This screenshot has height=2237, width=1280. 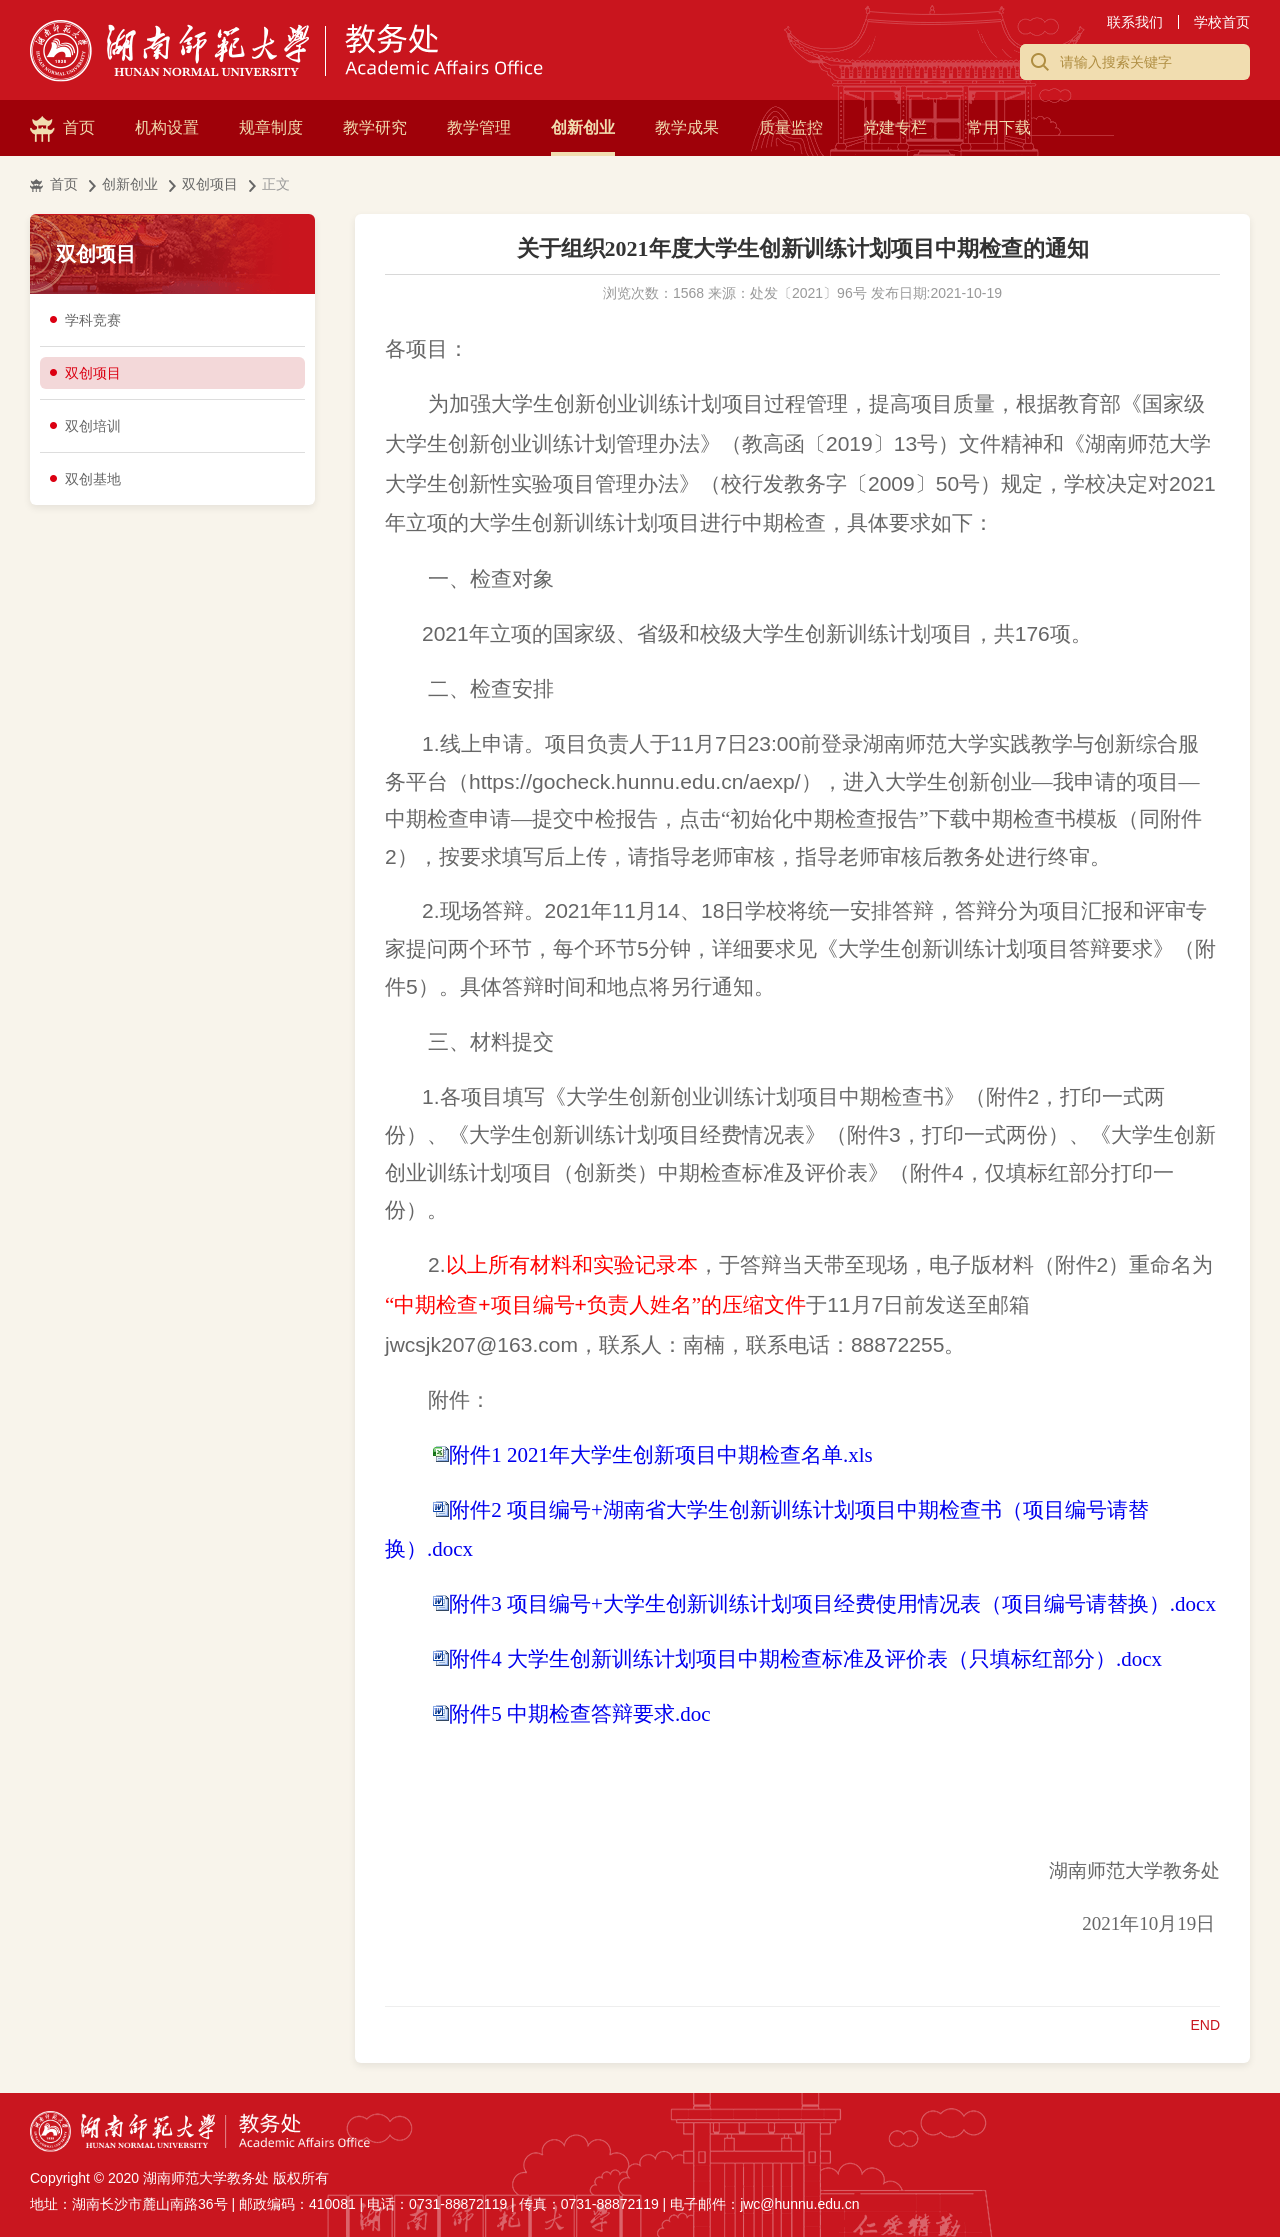 What do you see at coordinates (93, 479) in the screenshot?
I see `双创基地` at bounding box center [93, 479].